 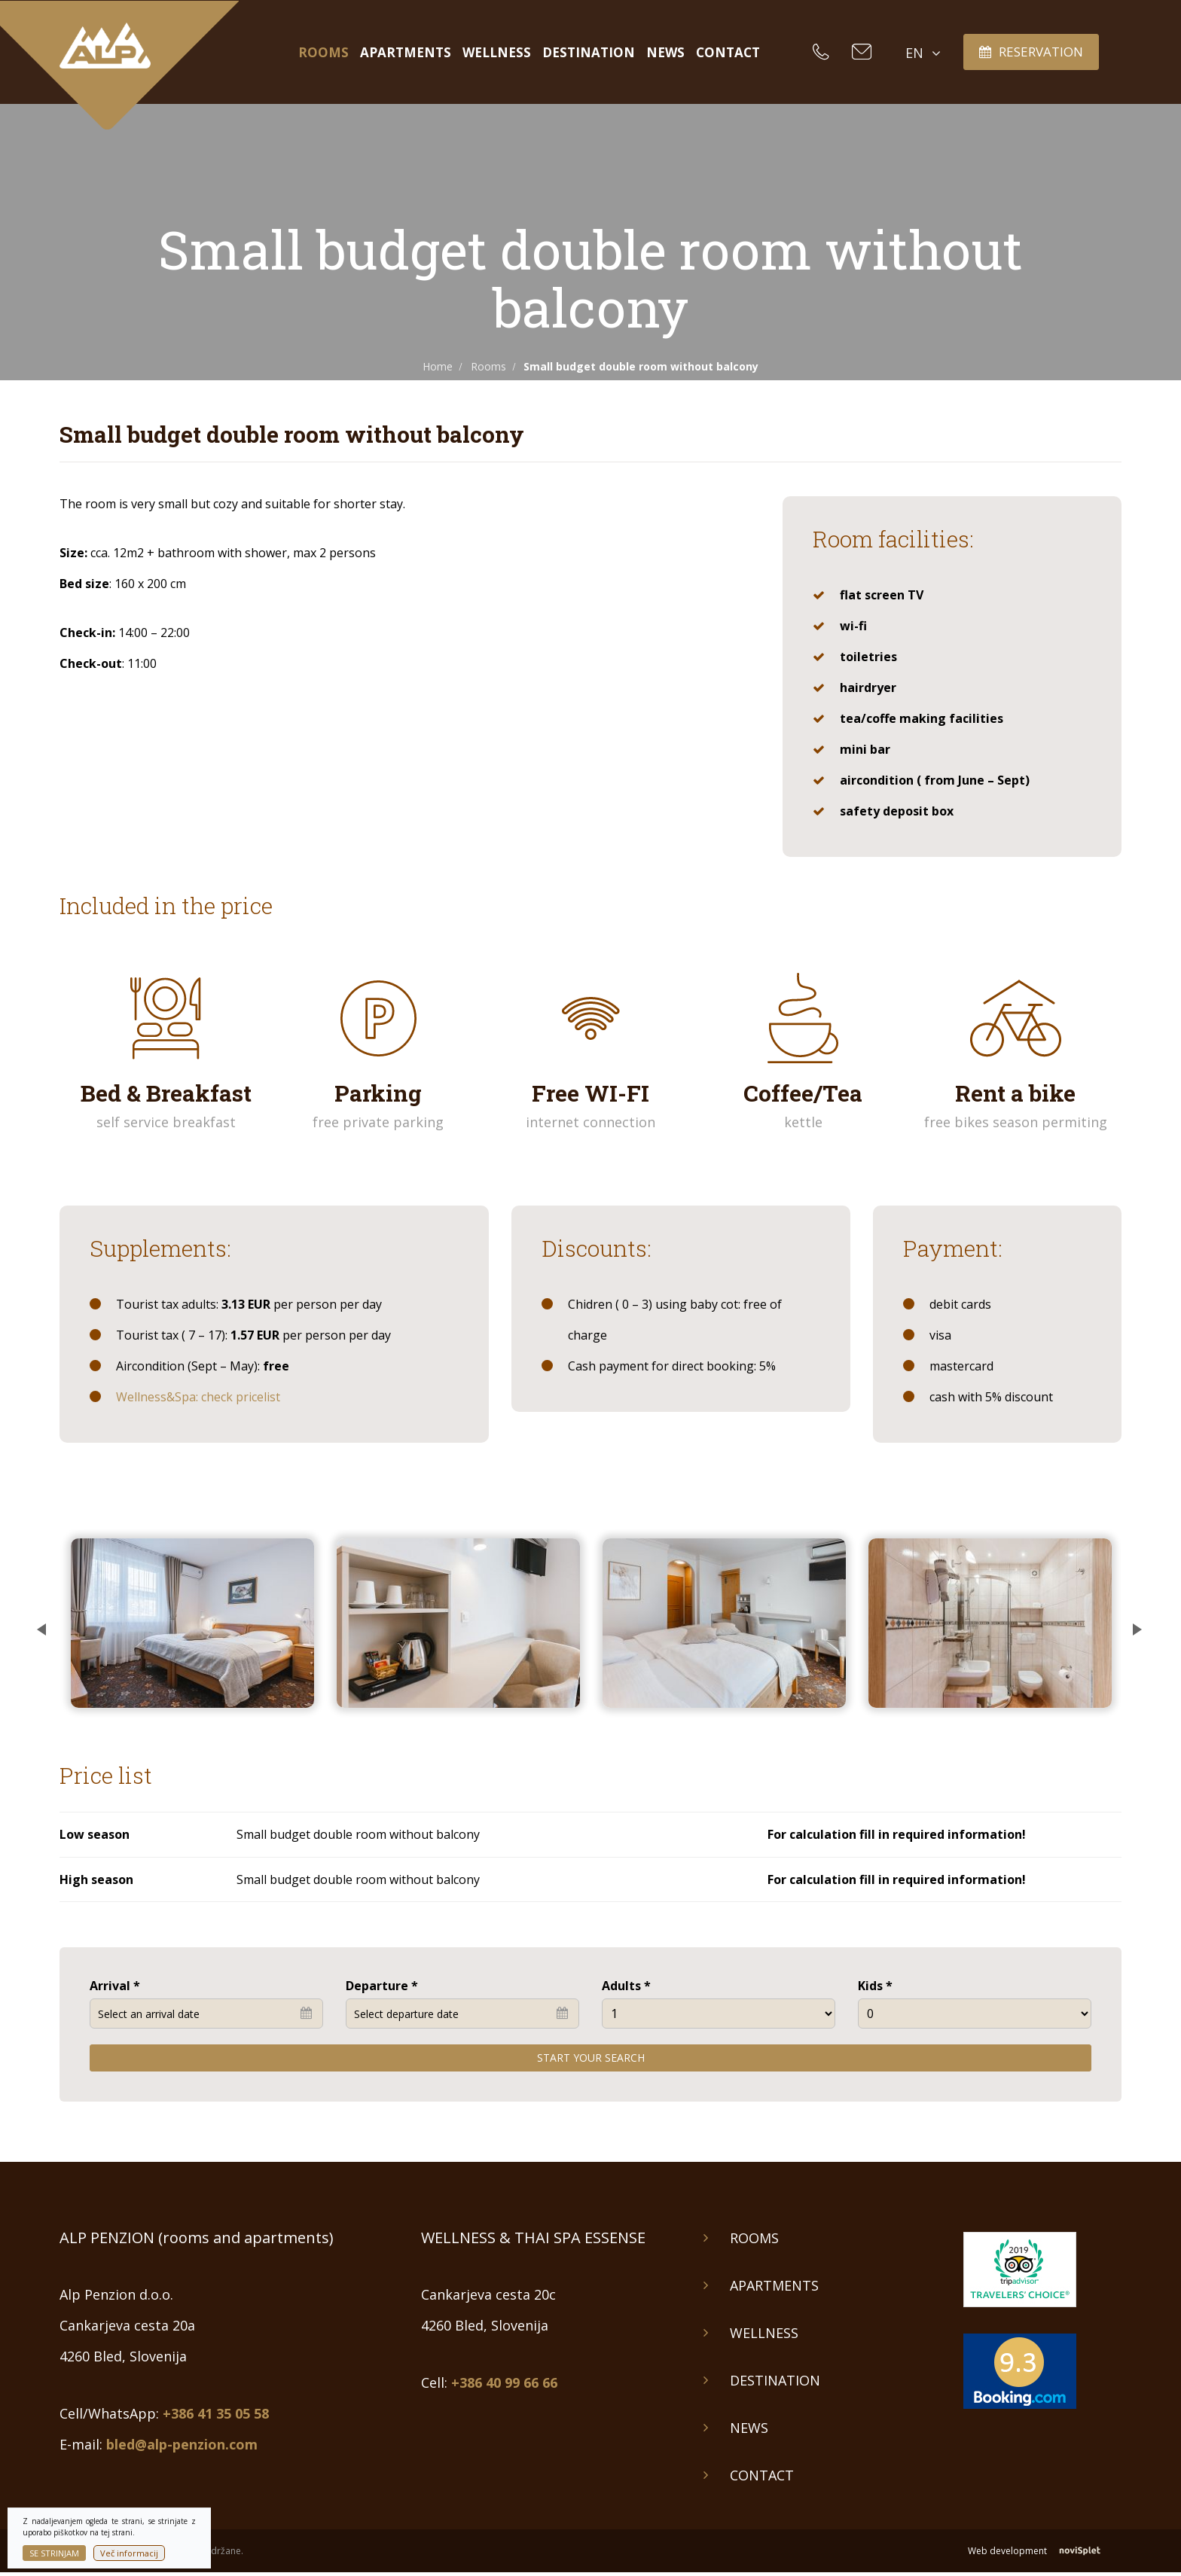 What do you see at coordinates (588, 53) in the screenshot?
I see `Destination` at bounding box center [588, 53].